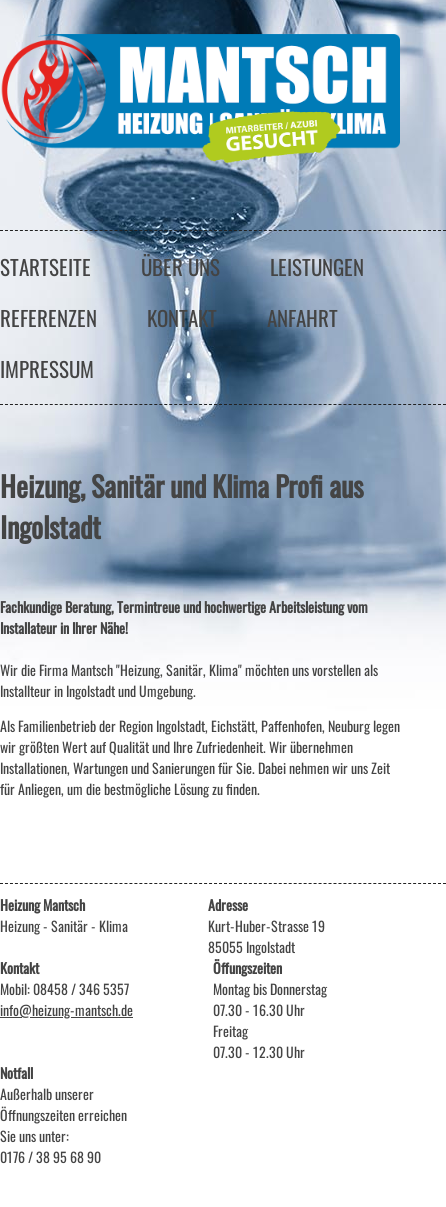 This screenshot has height=1207, width=446. Describe the element at coordinates (180, 266) in the screenshot. I see `über uns` at that location.